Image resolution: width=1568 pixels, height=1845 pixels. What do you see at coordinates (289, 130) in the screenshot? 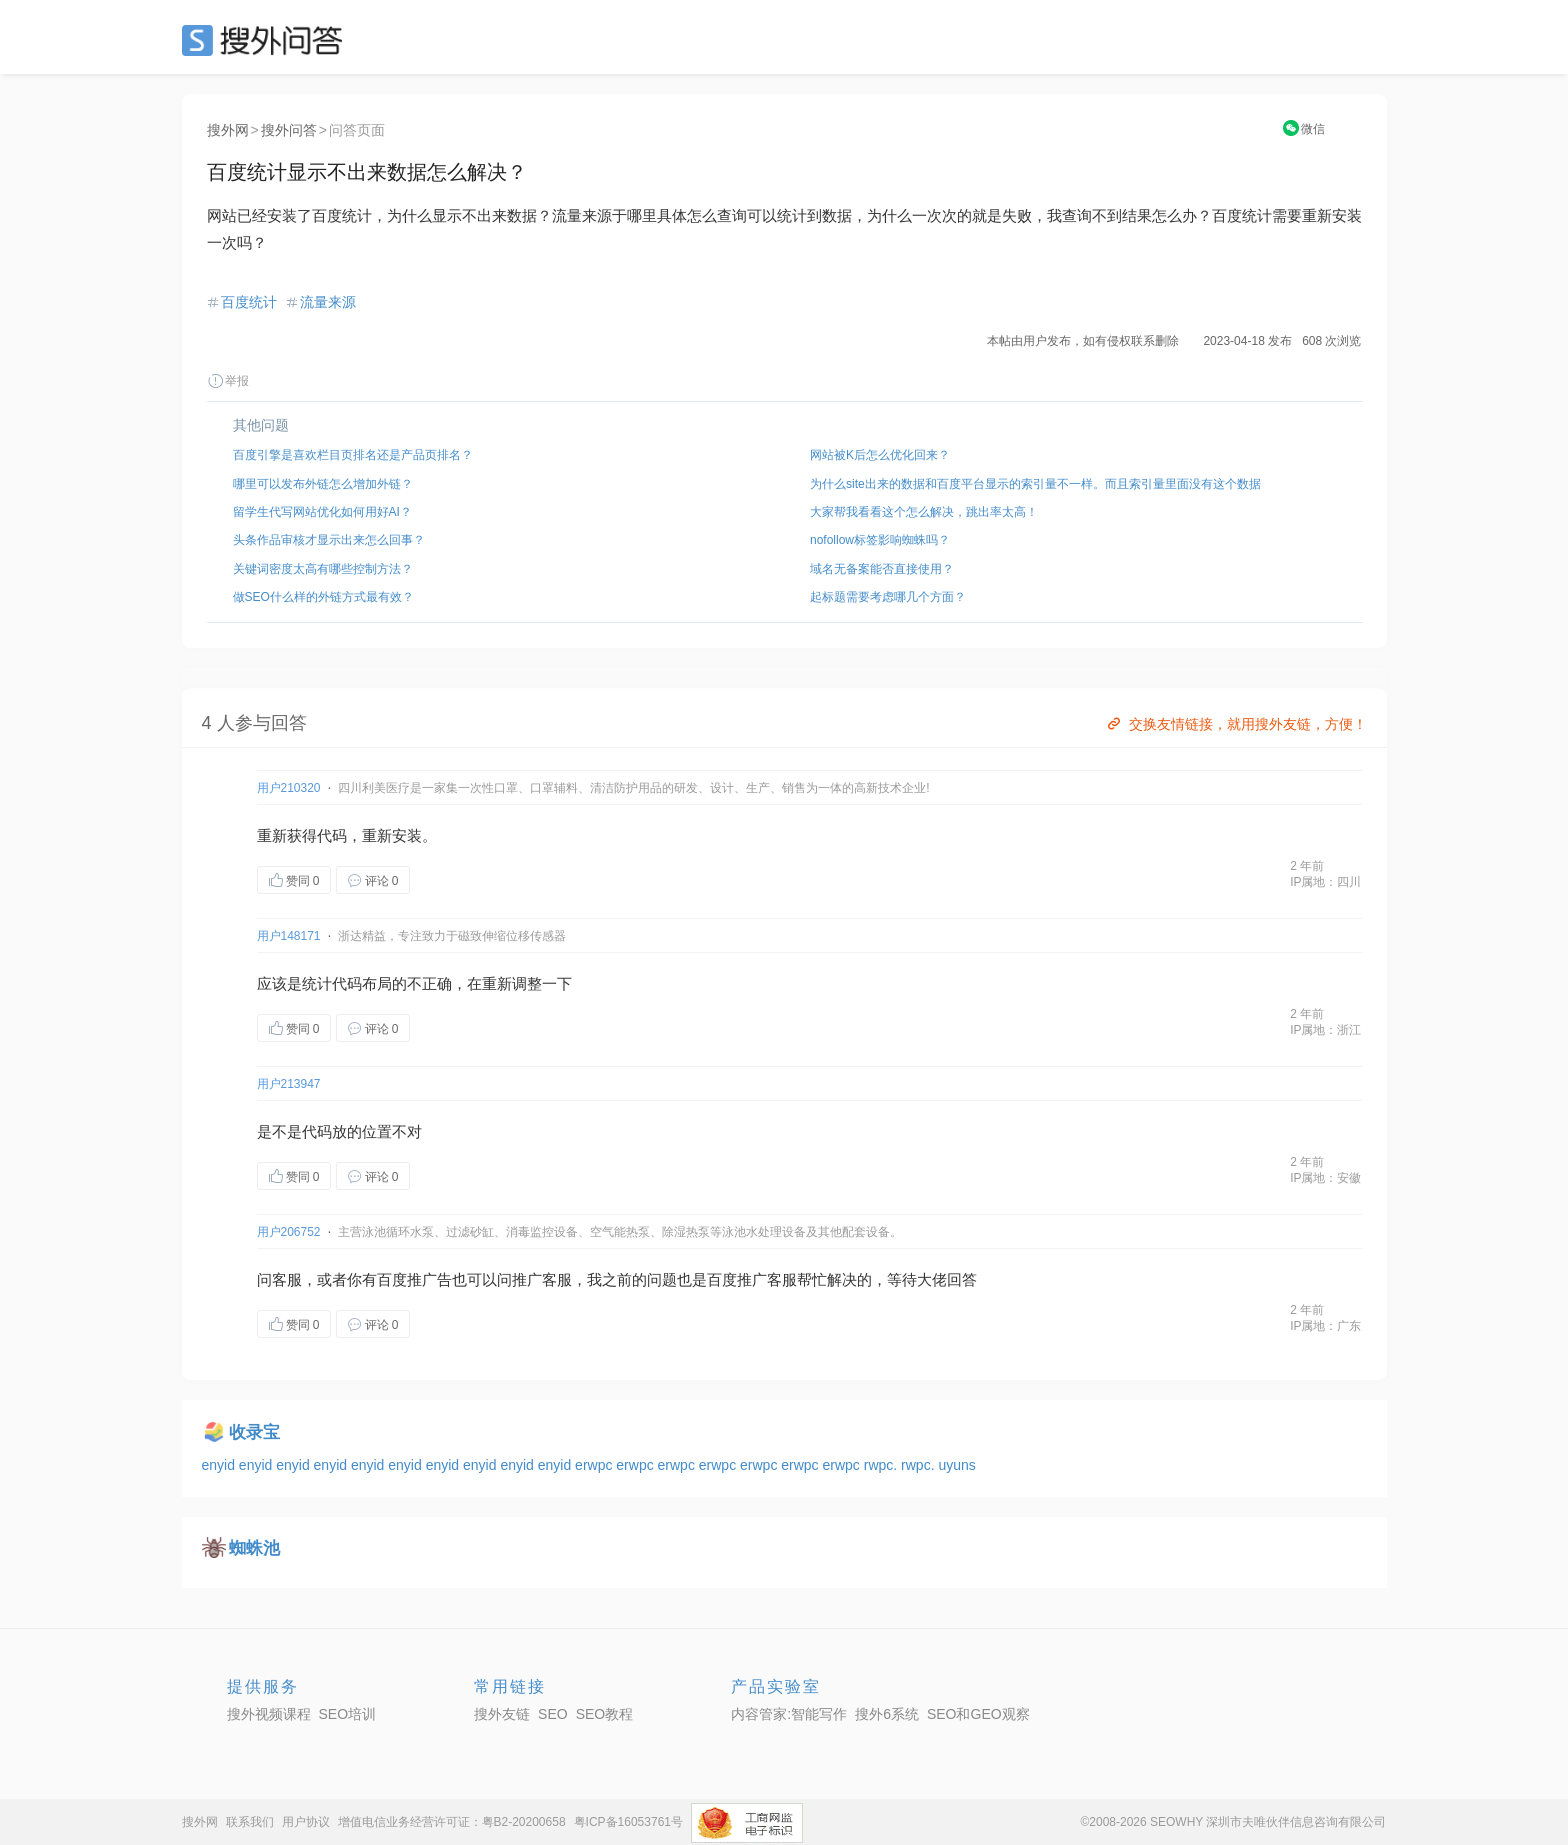
I see `搜外问答` at bounding box center [289, 130].